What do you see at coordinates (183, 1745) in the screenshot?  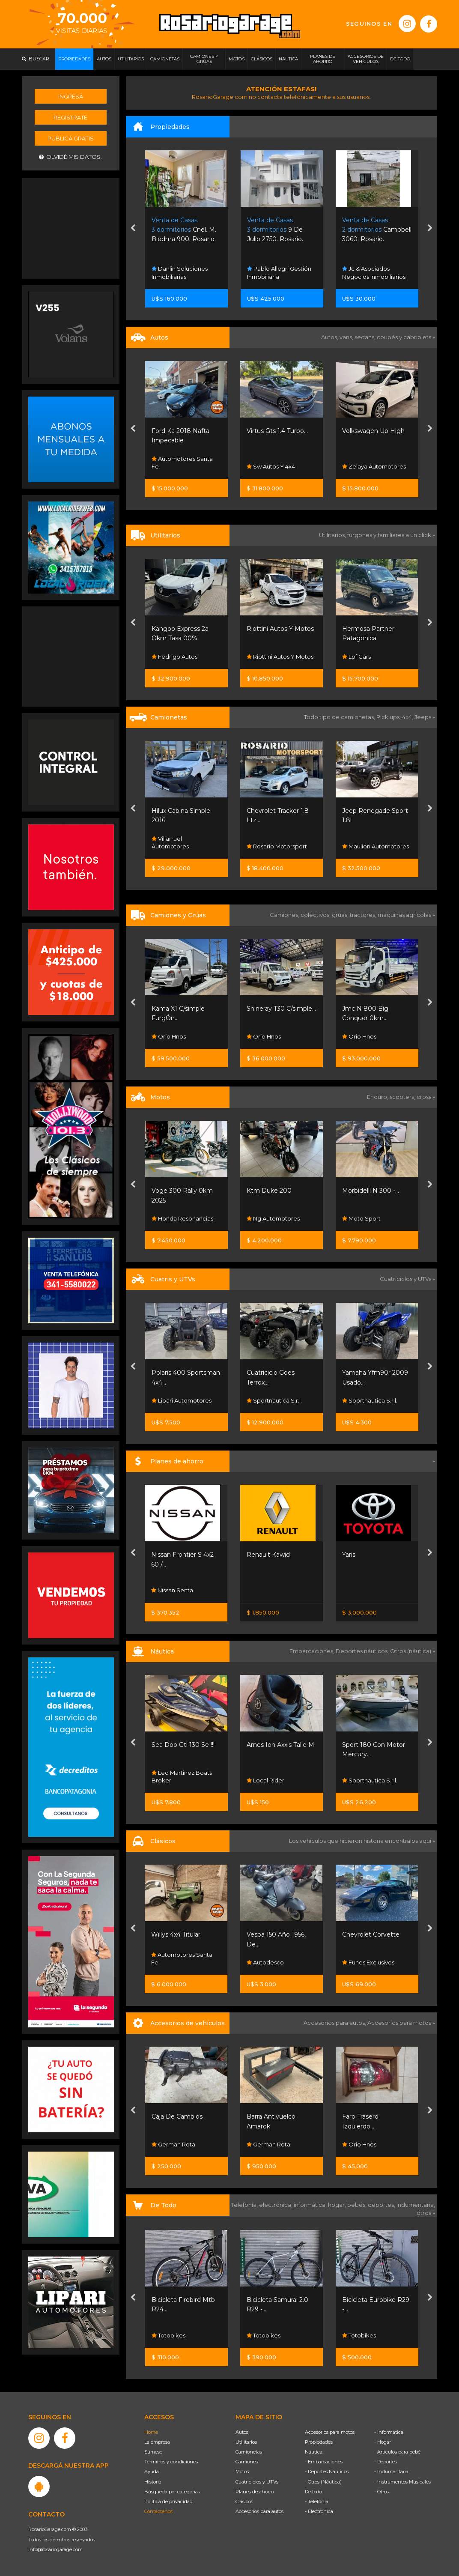 I see `Sea Doo Gti 130 Se !!!` at bounding box center [183, 1745].